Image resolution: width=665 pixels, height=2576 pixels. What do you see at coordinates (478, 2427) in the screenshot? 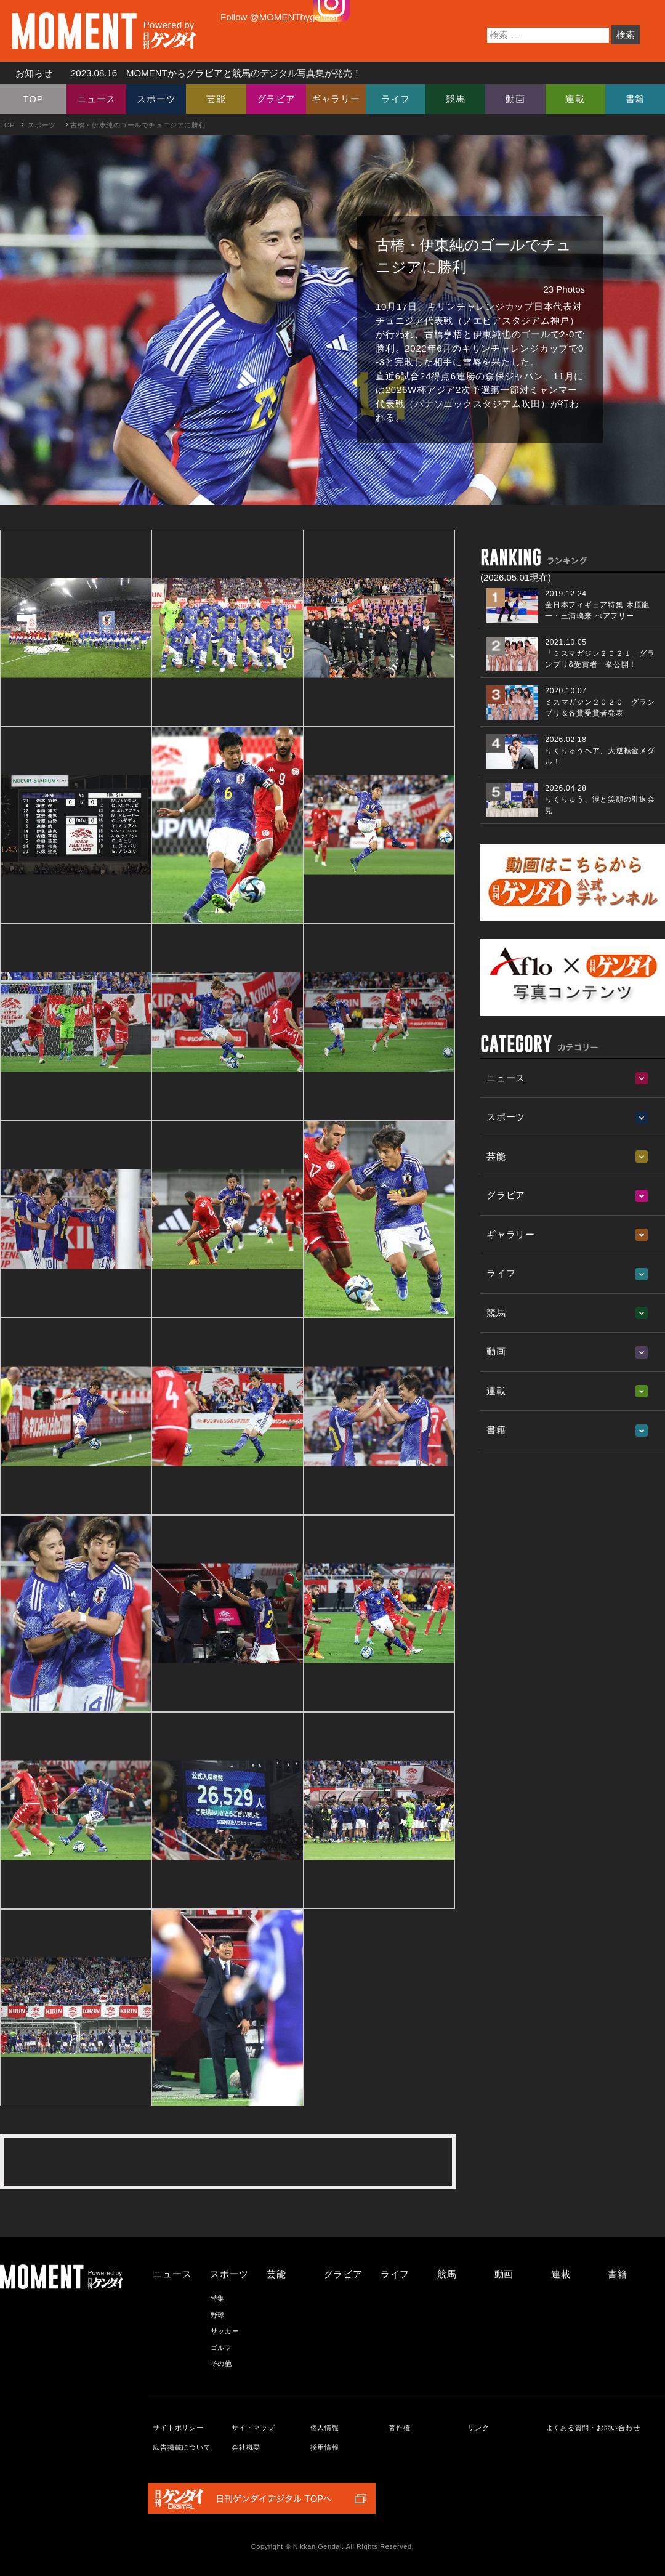
I see `リンク` at bounding box center [478, 2427].